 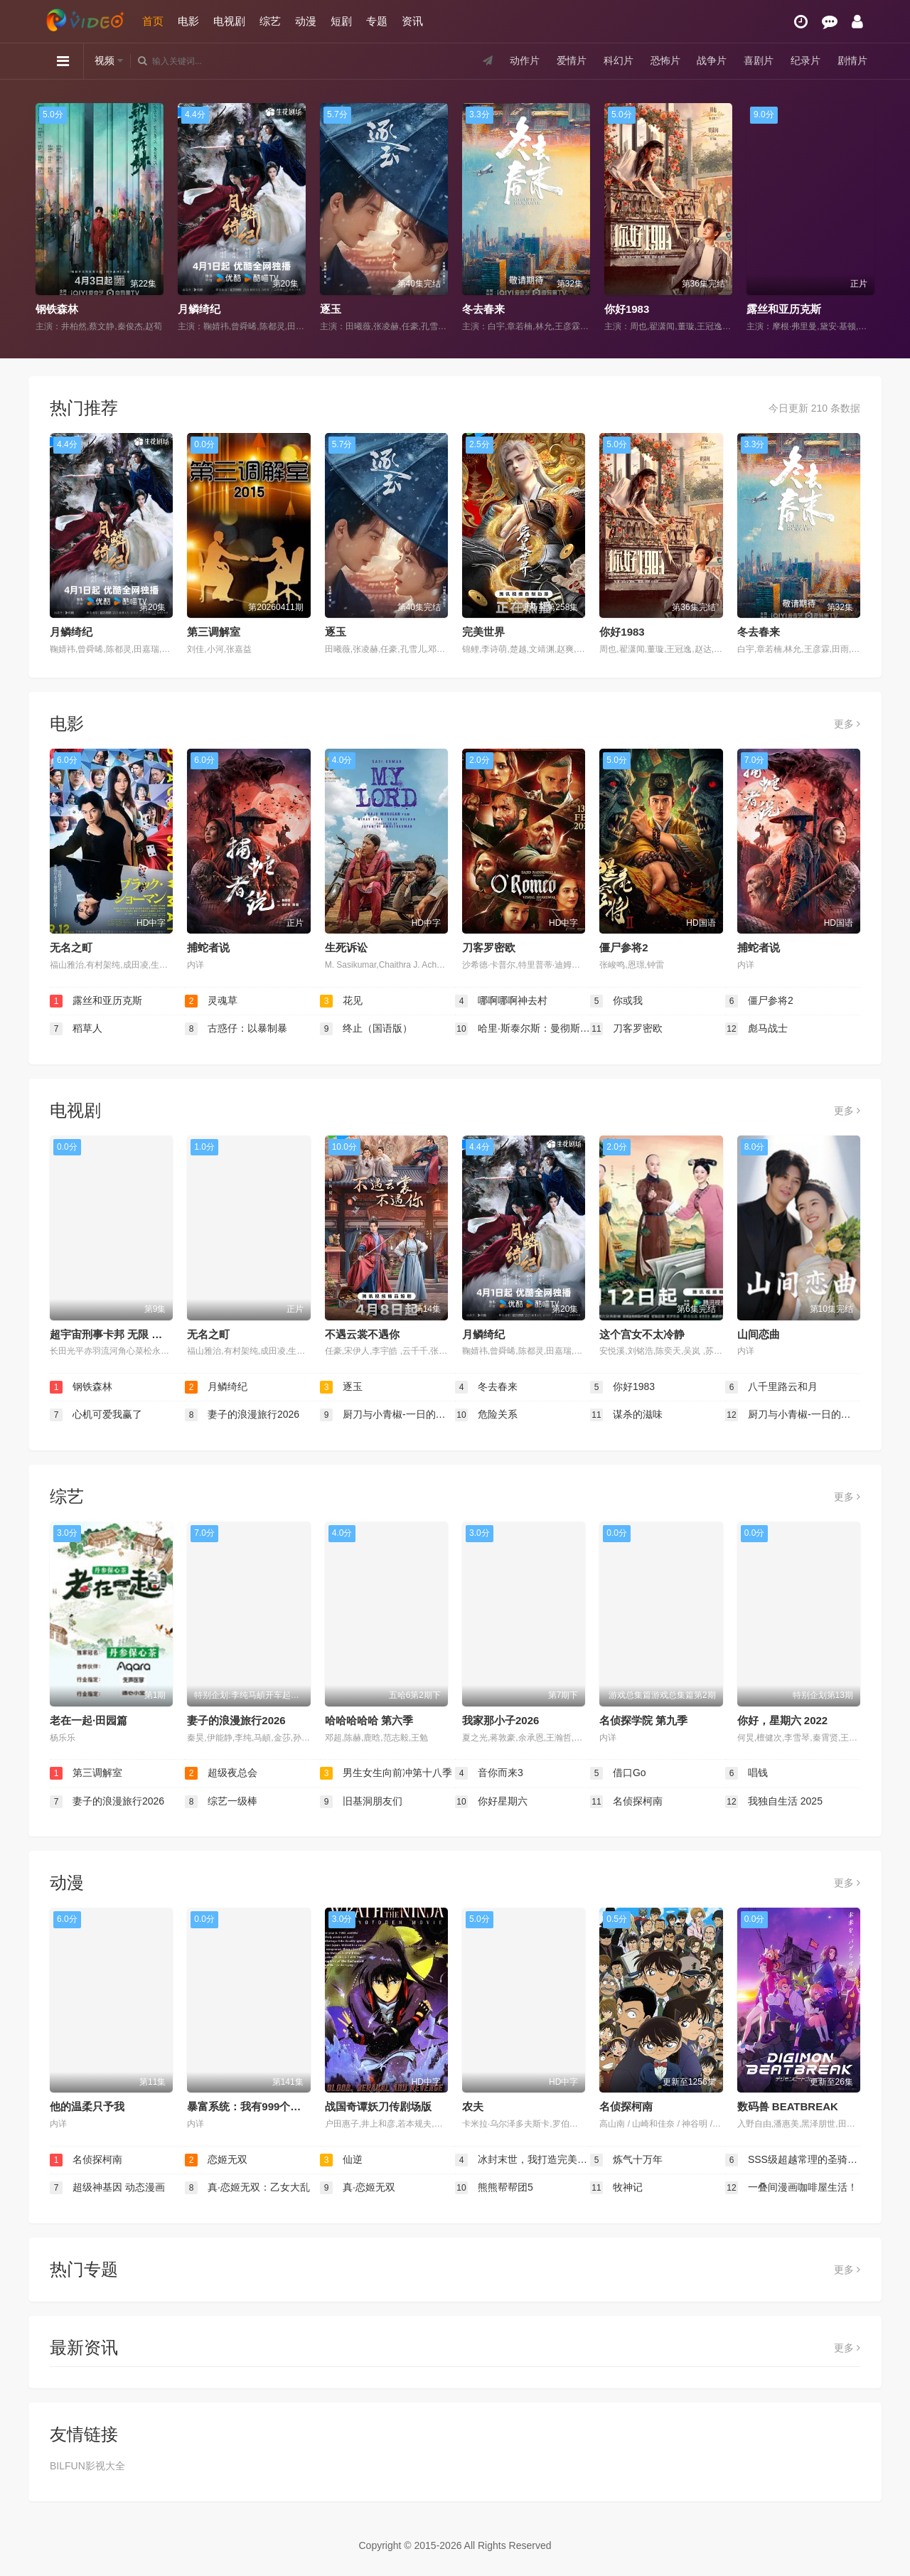 I want to click on 短剧, so click(x=341, y=21).